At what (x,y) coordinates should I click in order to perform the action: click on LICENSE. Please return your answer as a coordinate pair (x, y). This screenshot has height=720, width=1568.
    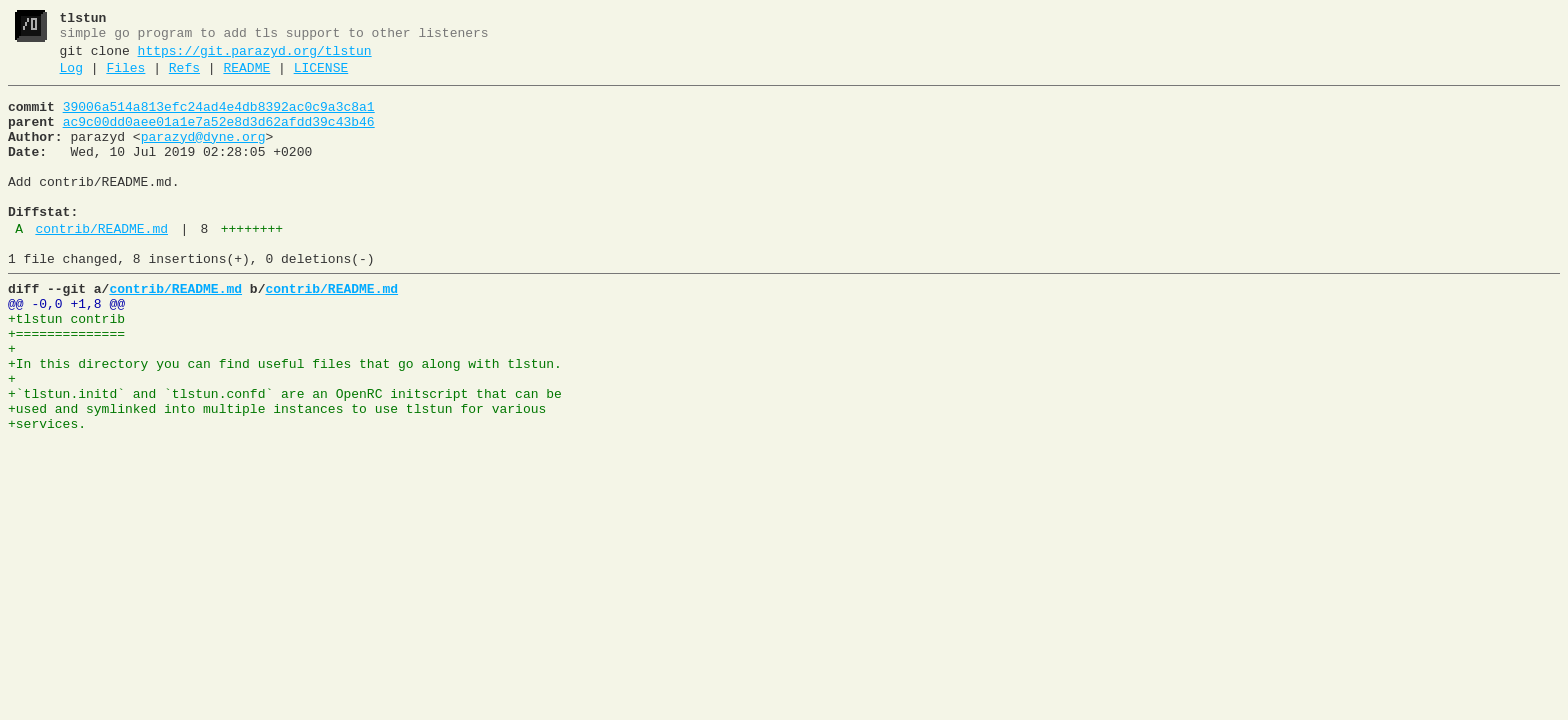
    Looking at the image, I should click on (321, 77).